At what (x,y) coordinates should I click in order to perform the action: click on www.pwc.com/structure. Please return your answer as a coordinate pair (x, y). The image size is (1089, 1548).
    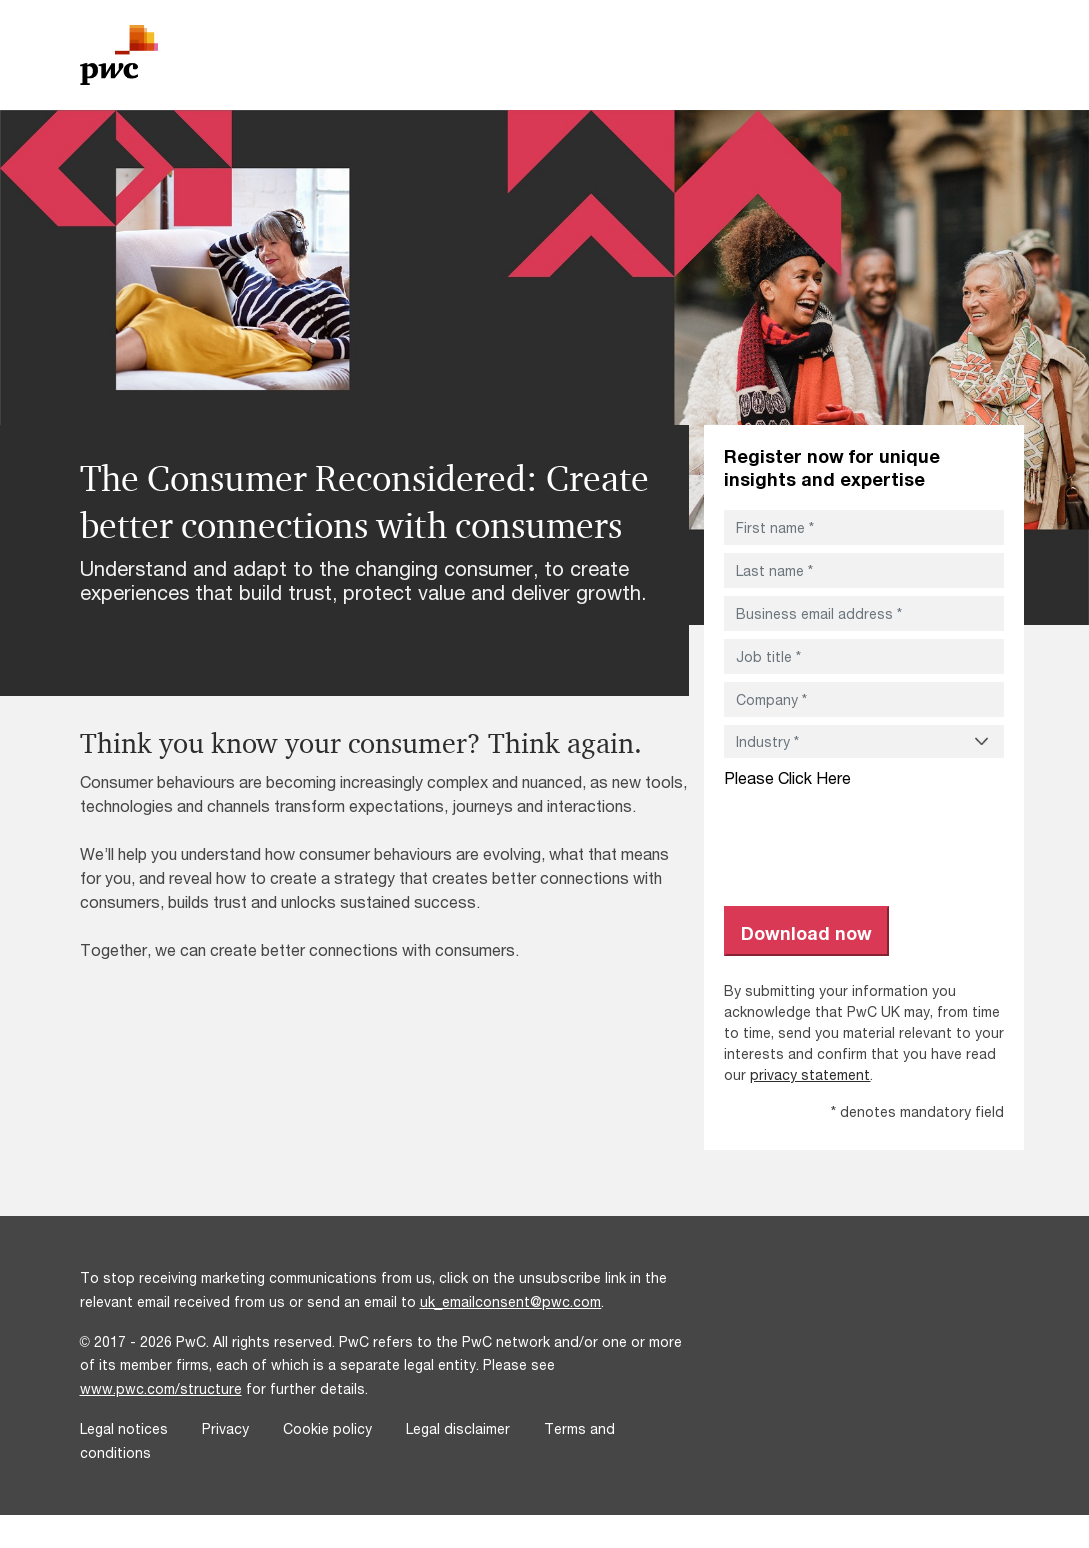
    Looking at the image, I should click on (161, 1388).